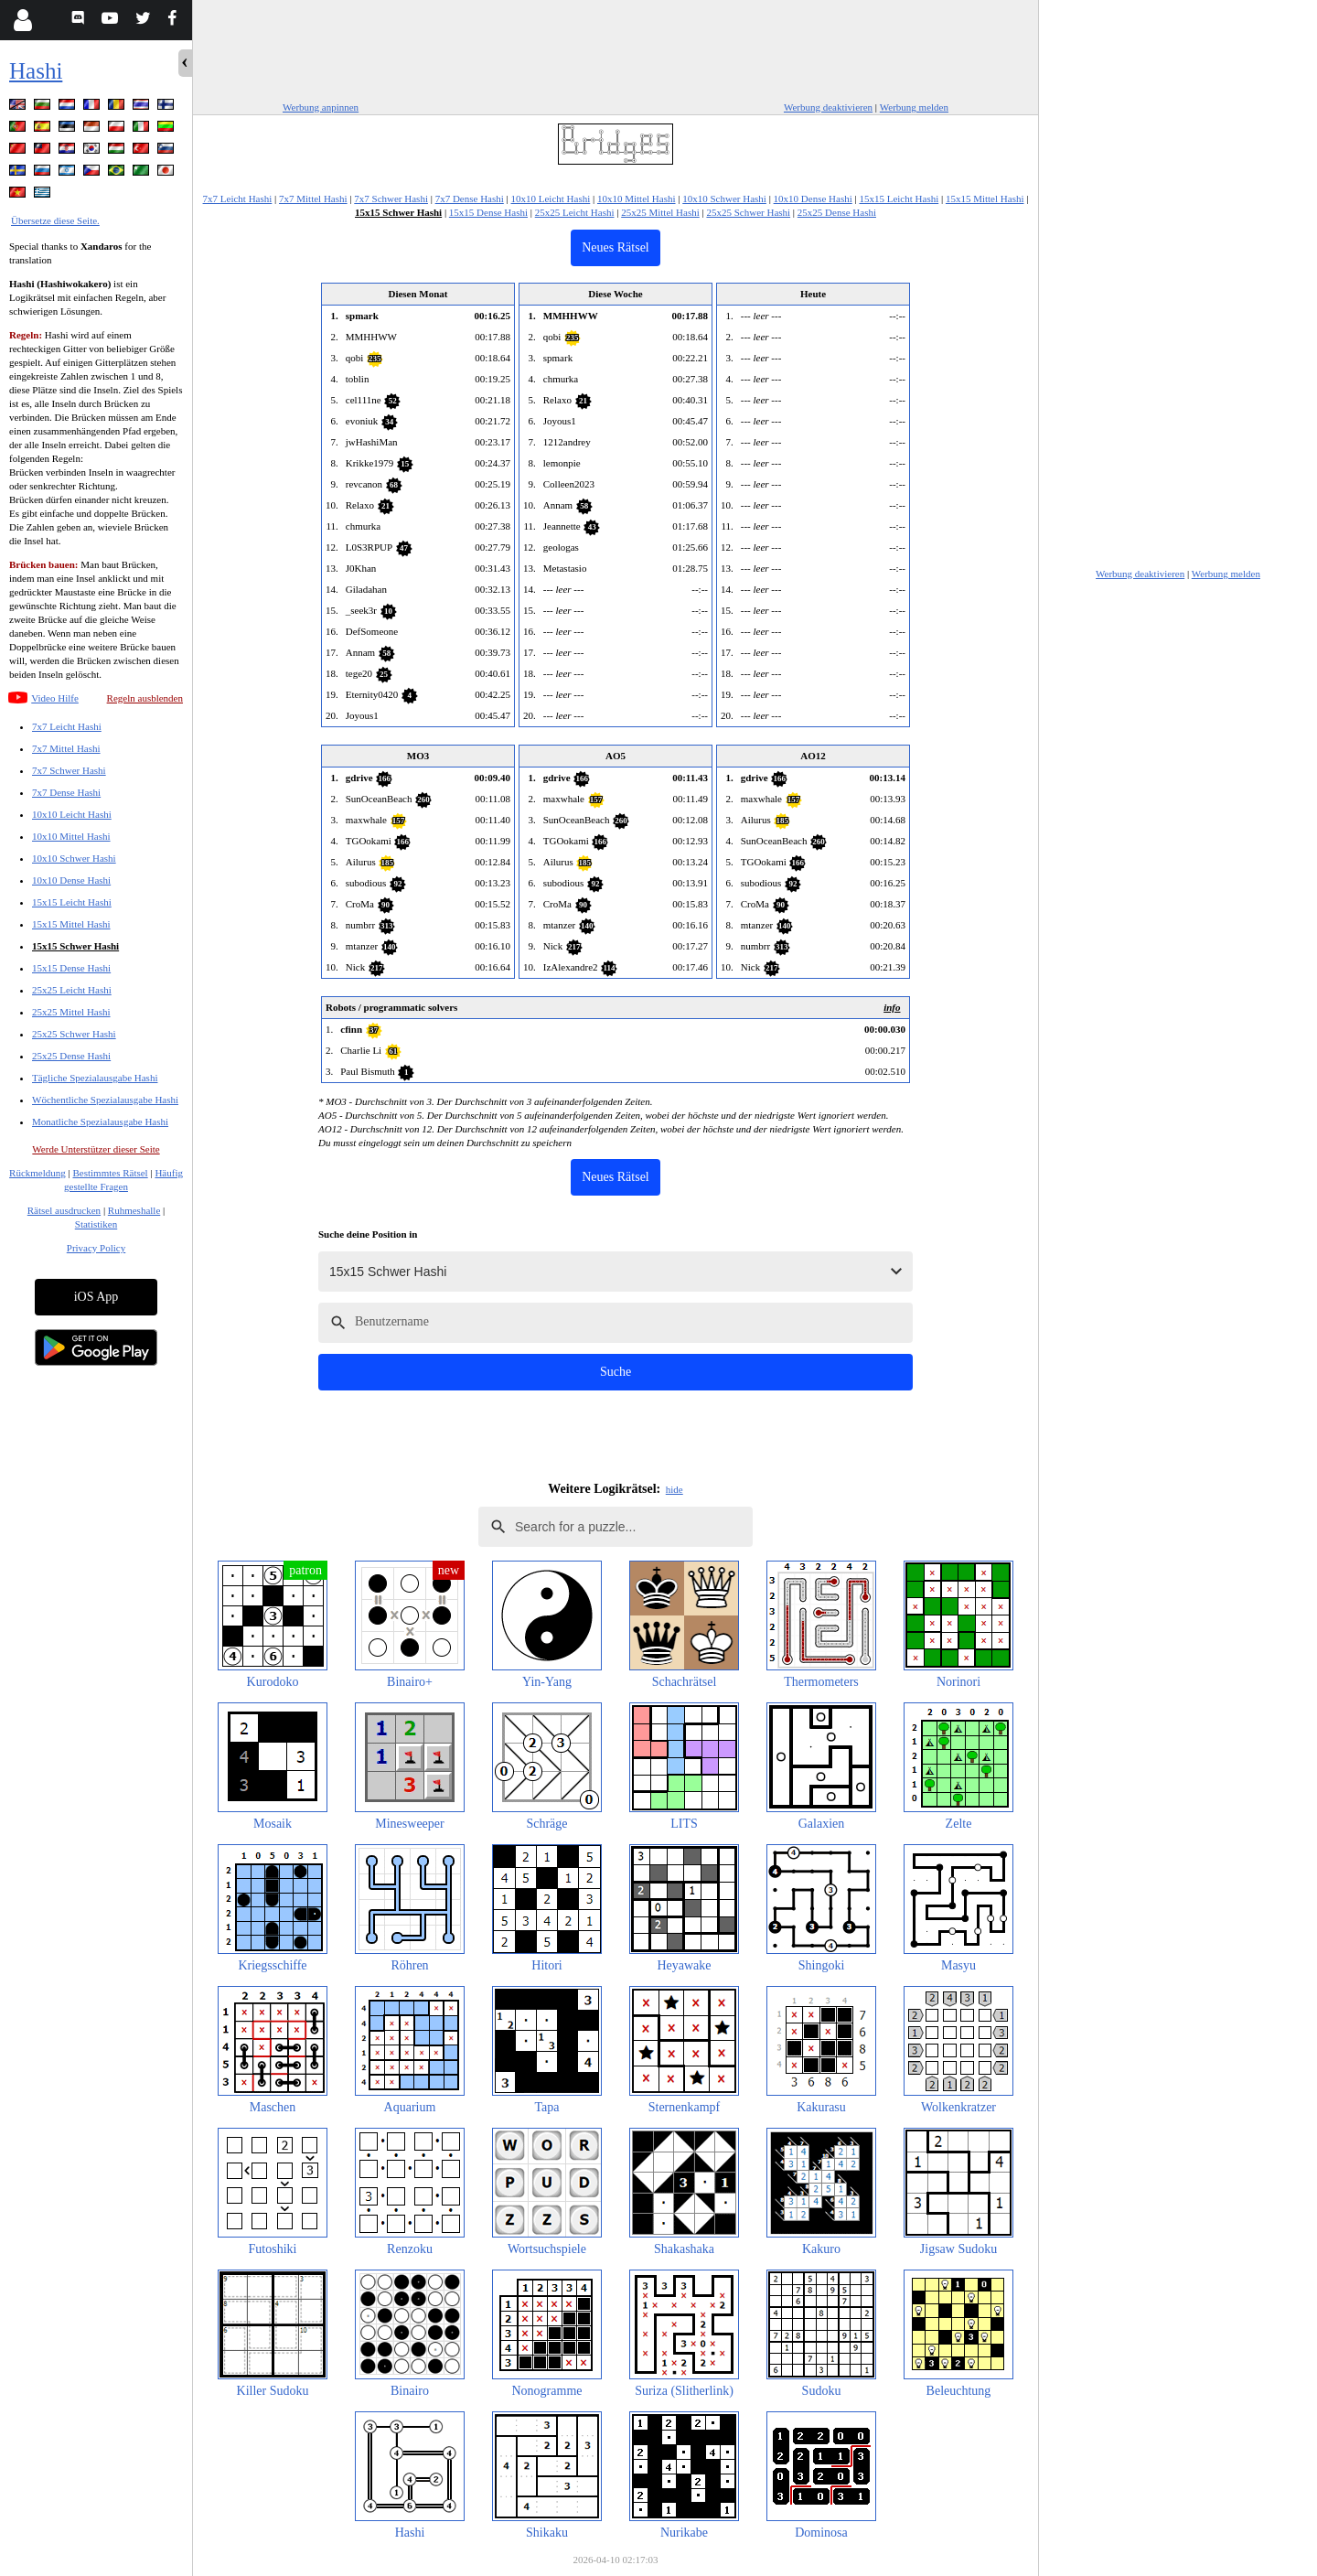 The image size is (1317, 2576). What do you see at coordinates (75, 945) in the screenshot?
I see `15x15 Schwer Hashi` at bounding box center [75, 945].